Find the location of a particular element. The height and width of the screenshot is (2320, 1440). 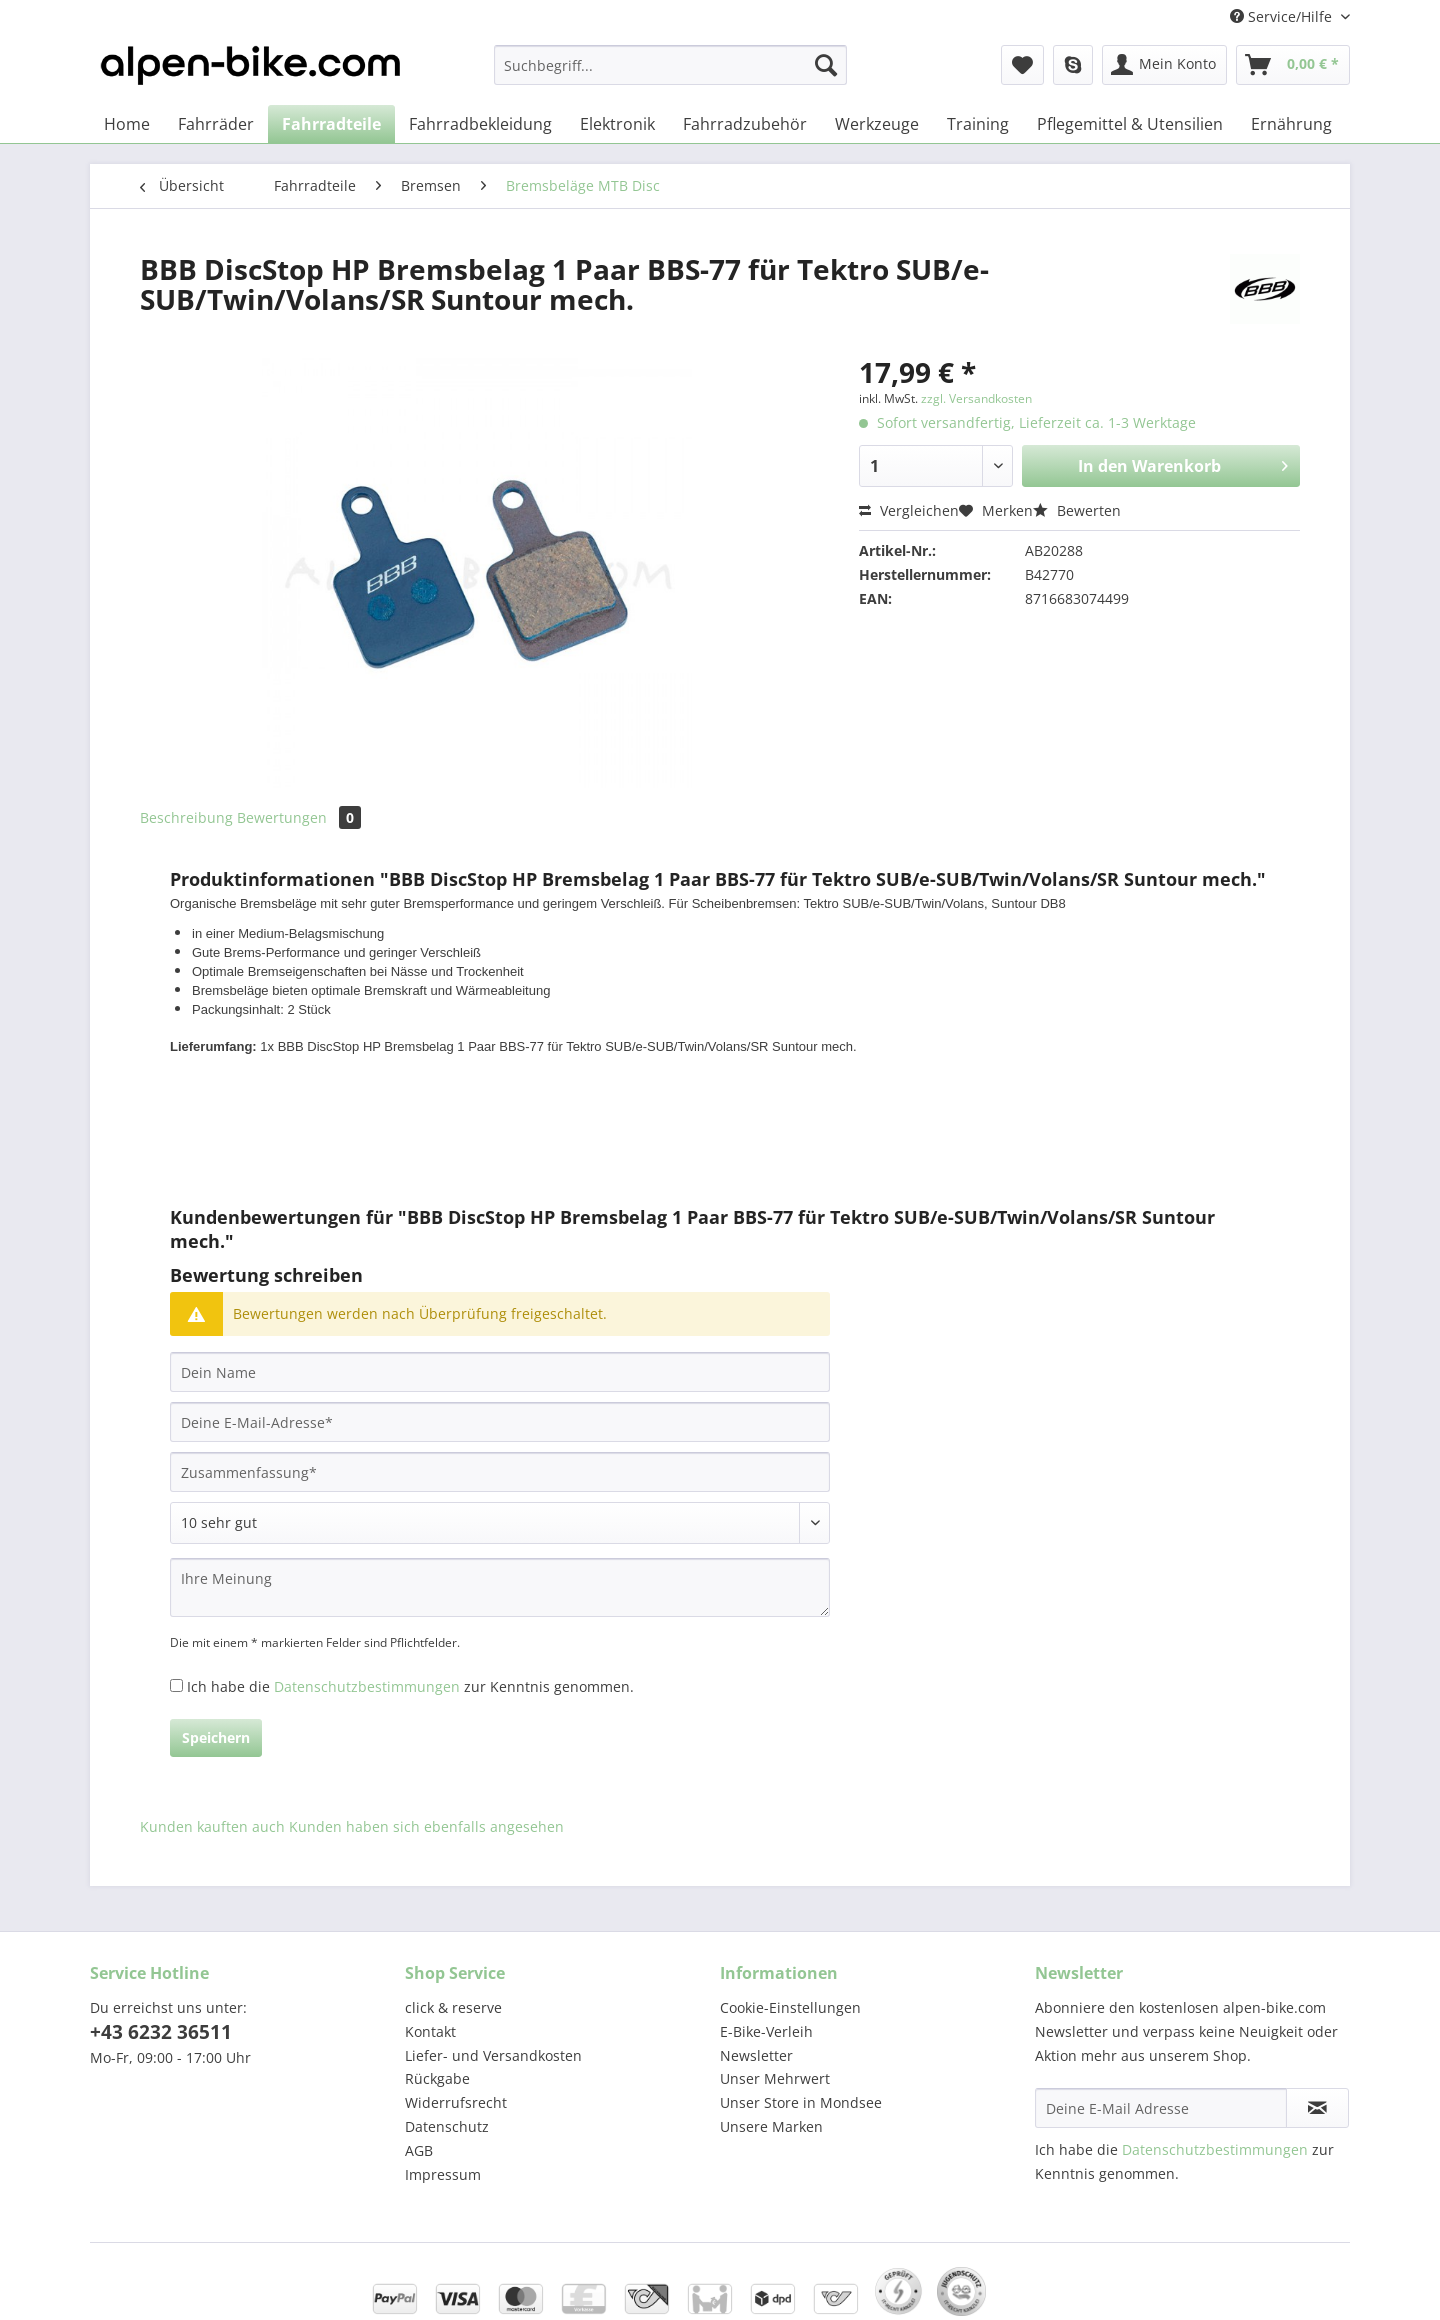

Kontakt is located at coordinates (430, 2031).